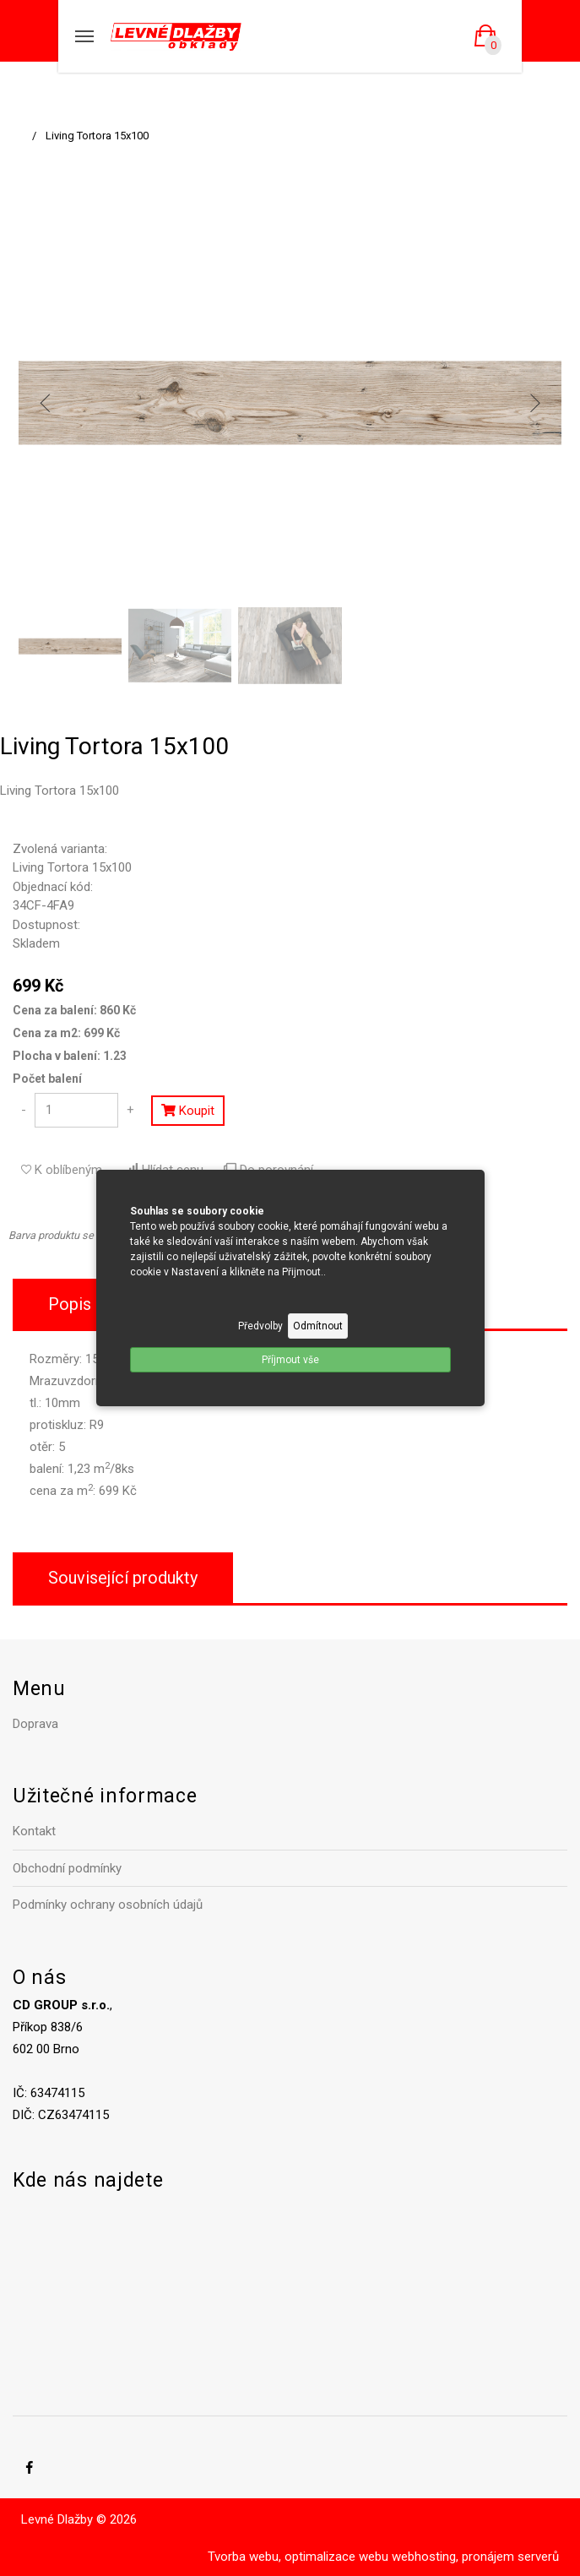 The image size is (580, 2576). I want to click on Související produkty [tab], so click(123, 1578).